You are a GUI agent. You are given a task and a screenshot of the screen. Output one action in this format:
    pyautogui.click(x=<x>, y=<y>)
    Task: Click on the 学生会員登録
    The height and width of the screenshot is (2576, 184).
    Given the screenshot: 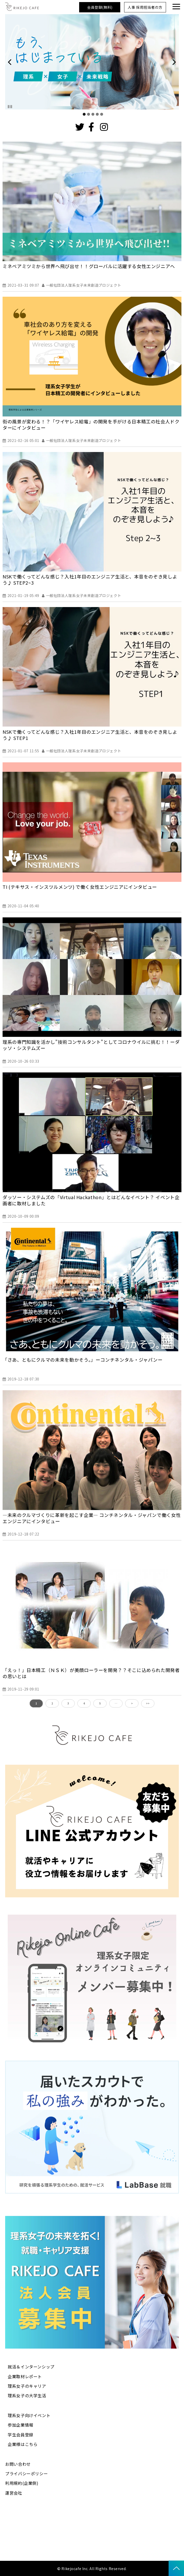 What is the action you would take?
    pyautogui.click(x=20, y=2435)
    